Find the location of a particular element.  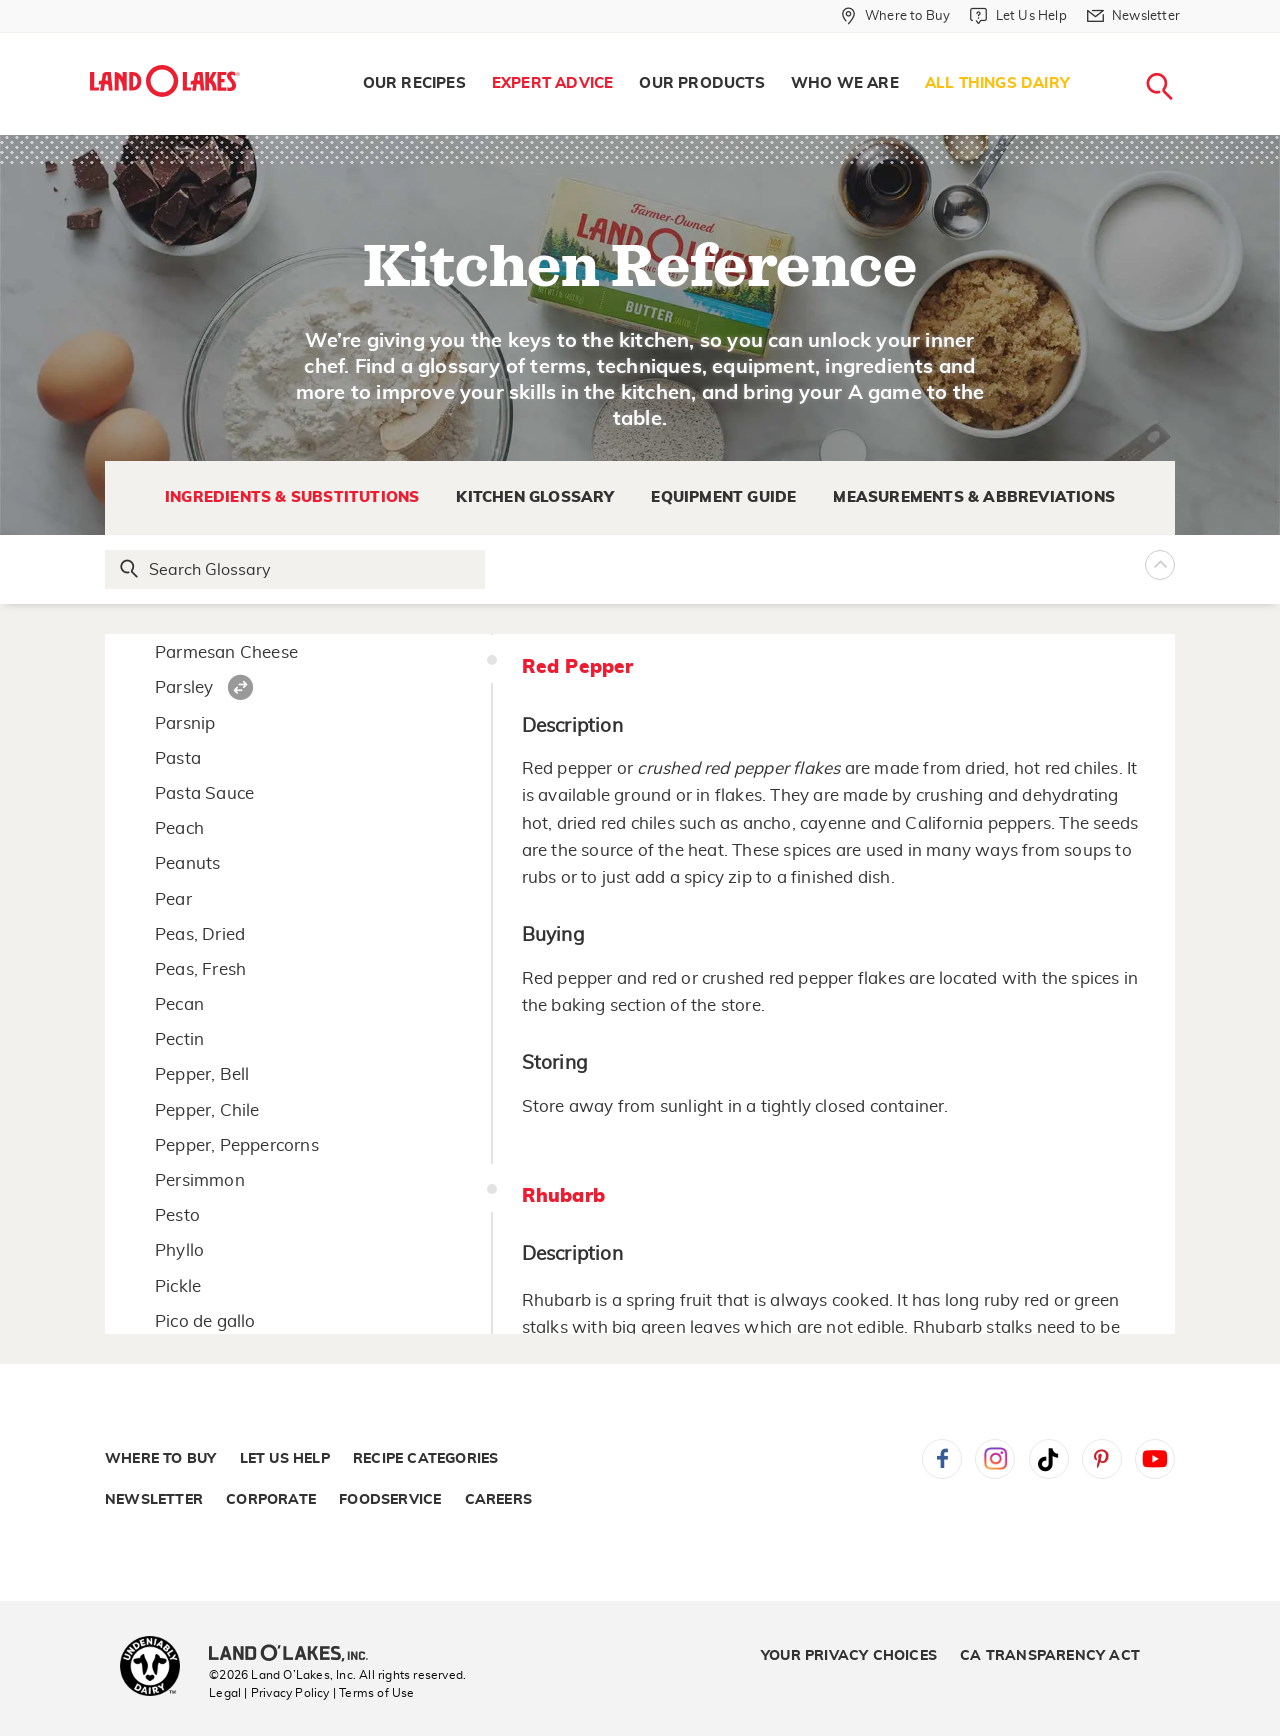

Pico de gallo is located at coordinates (205, 1321).